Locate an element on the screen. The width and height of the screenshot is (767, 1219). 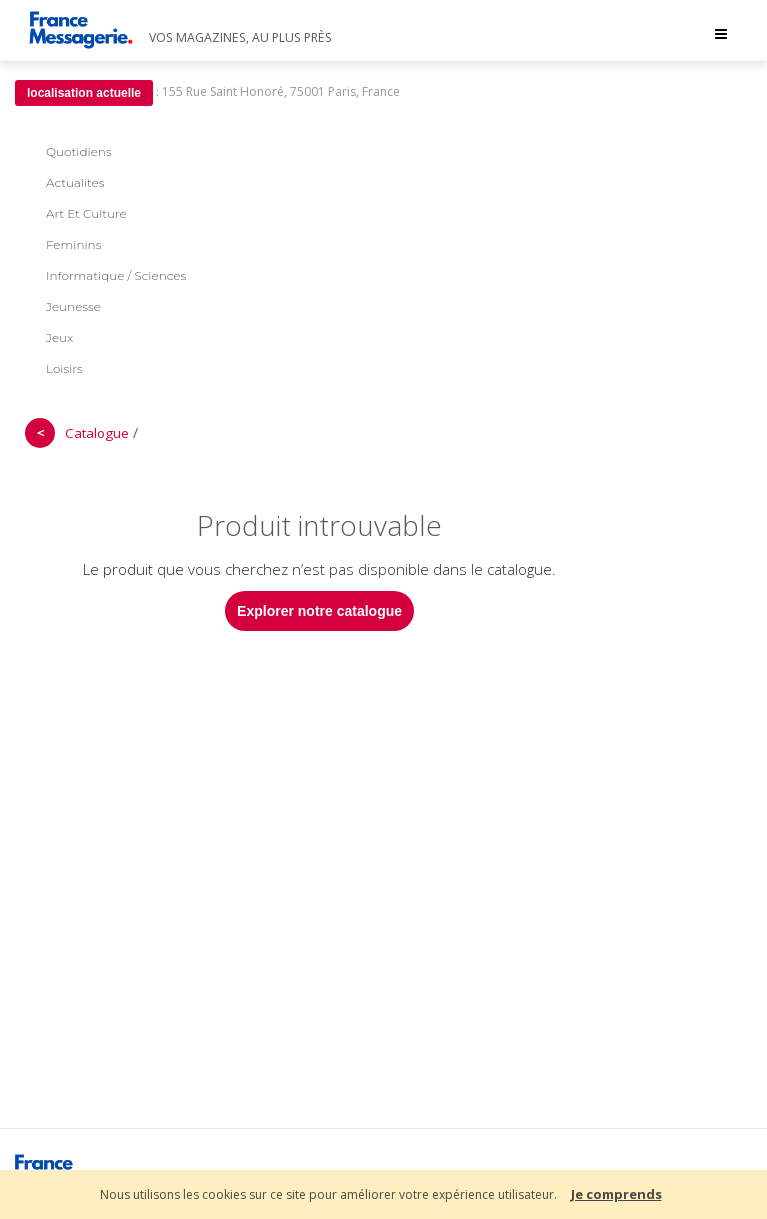
Quotidiens is located at coordinates (79, 151).